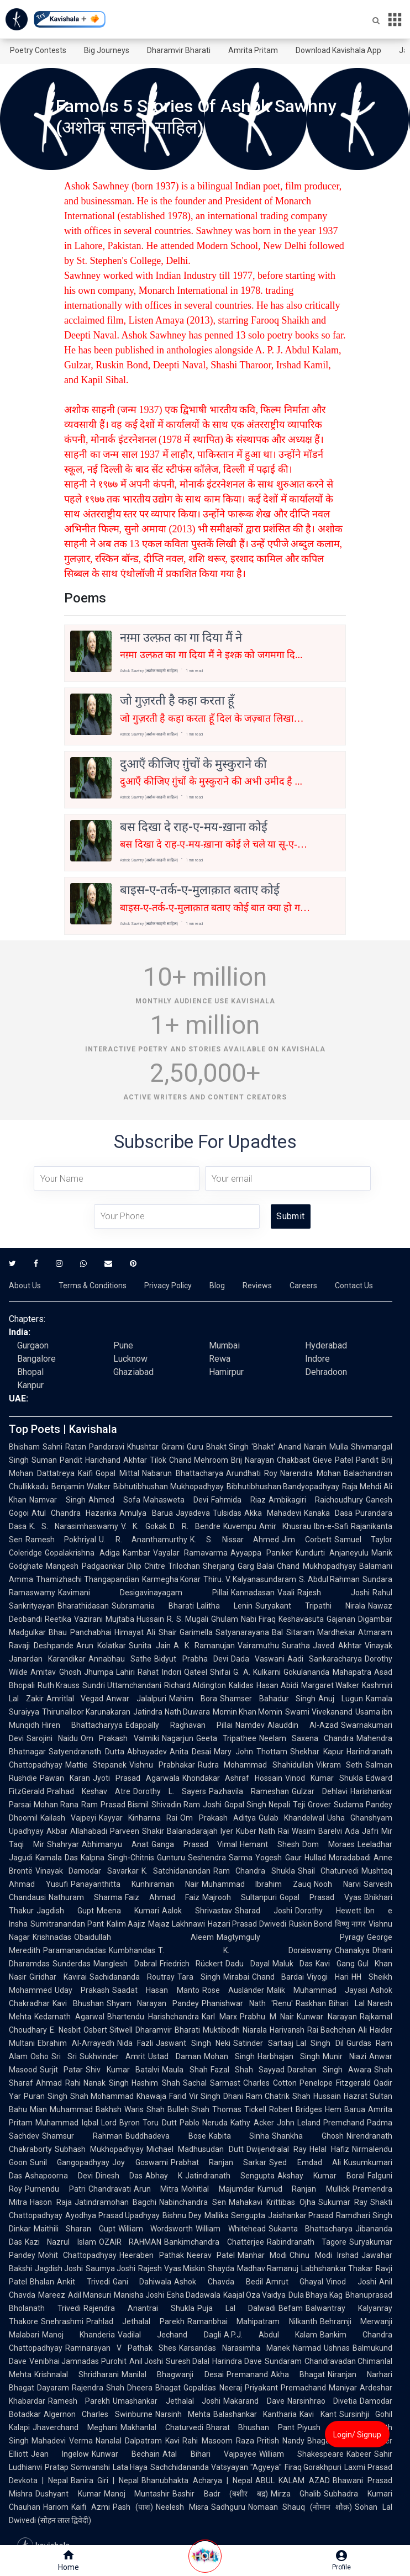 This screenshot has height=2576, width=410. Describe the element at coordinates (123, 1345) in the screenshot. I see `Pune` at that location.